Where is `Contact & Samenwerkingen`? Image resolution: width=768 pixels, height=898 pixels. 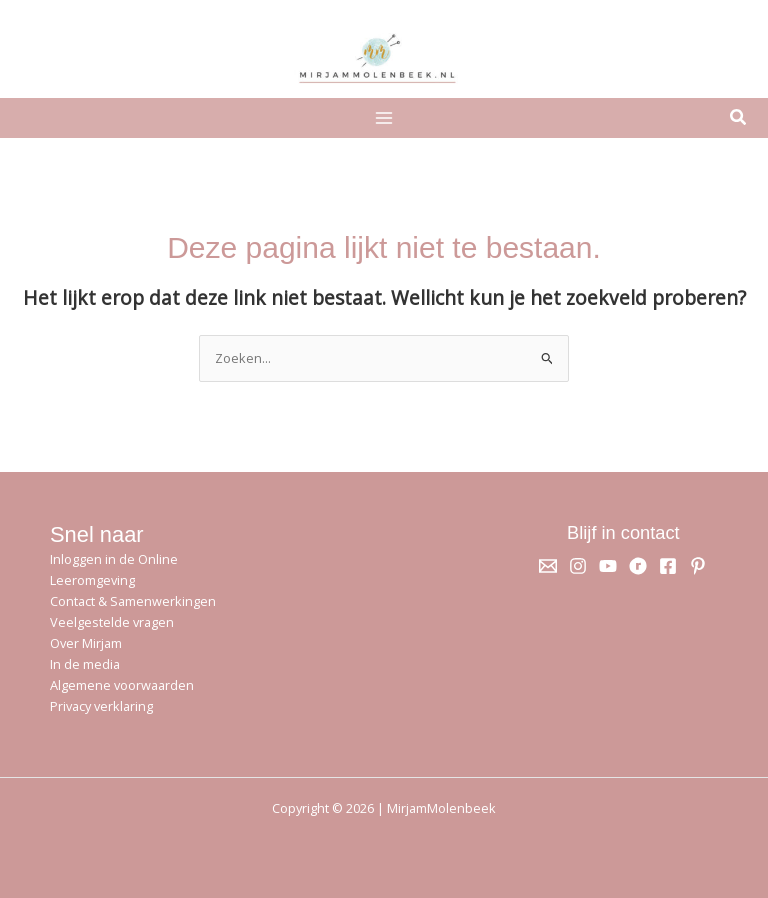 Contact & Samenwerkingen is located at coordinates (133, 601).